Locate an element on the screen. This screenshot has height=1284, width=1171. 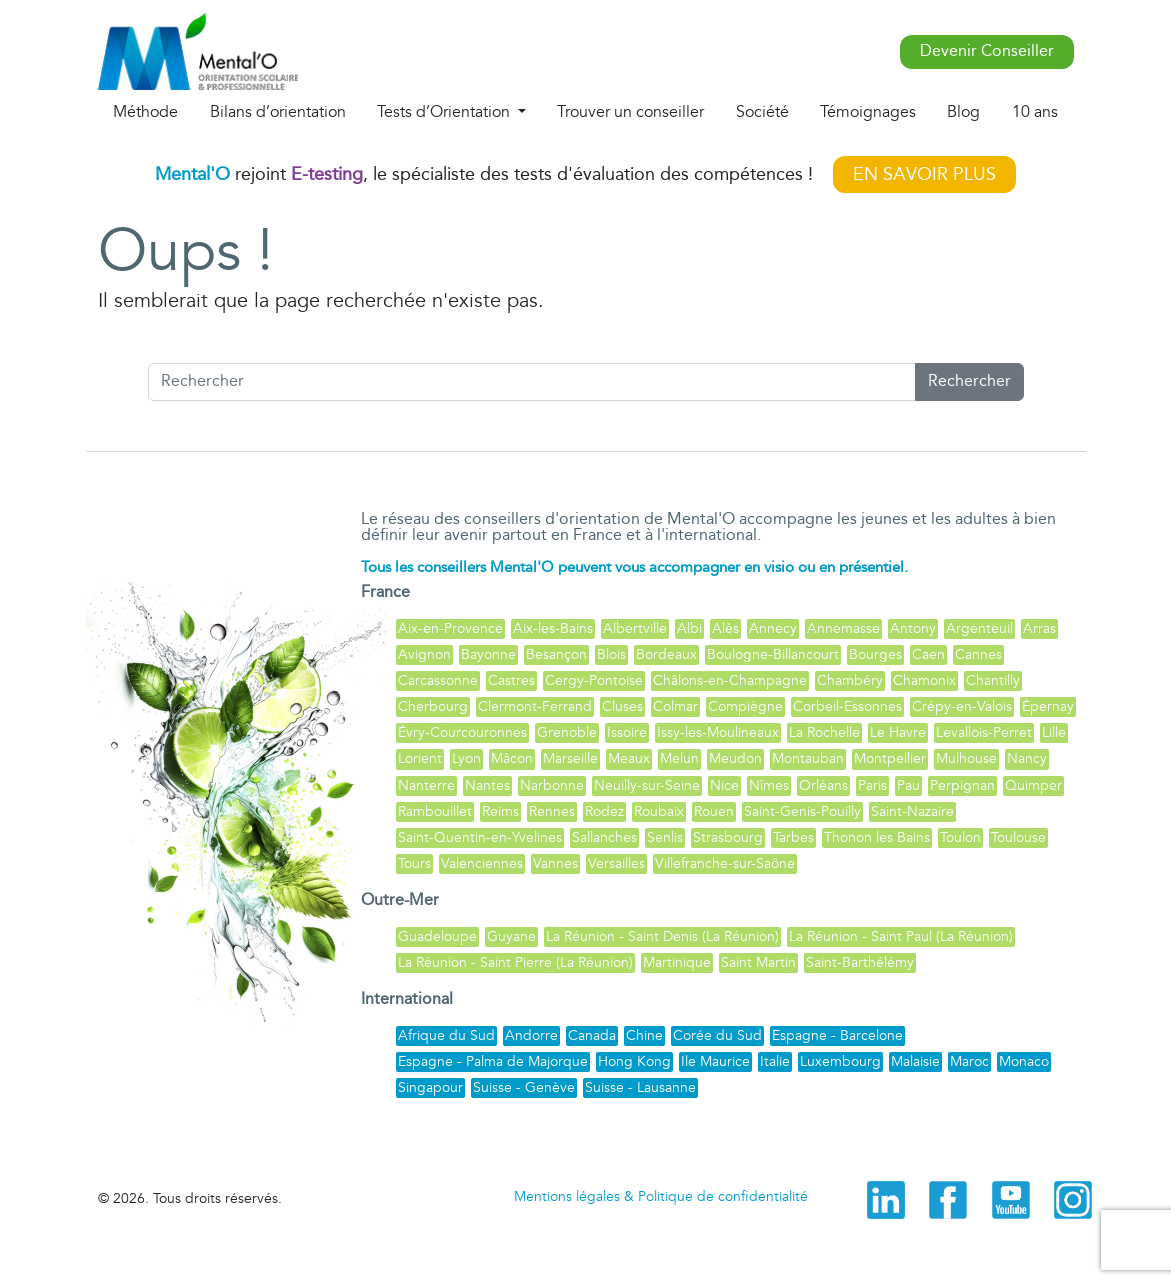
Saint-Genis-Pouilly is located at coordinates (802, 811).